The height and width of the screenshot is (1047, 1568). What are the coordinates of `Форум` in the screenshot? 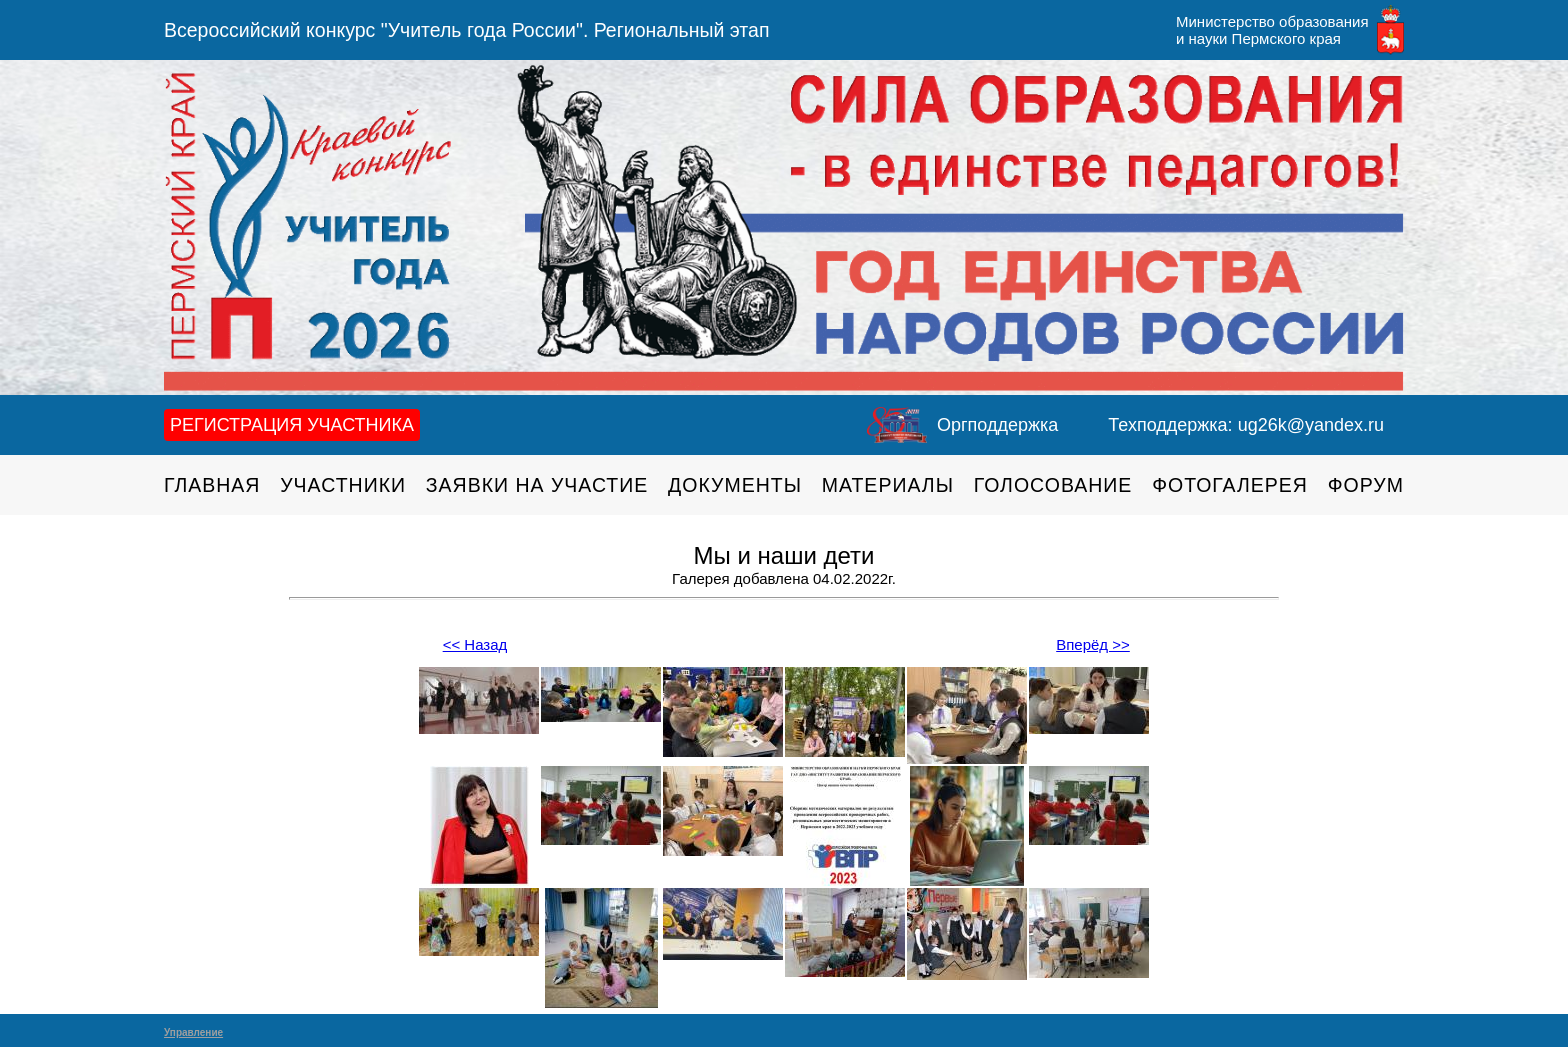 It's located at (1366, 485).